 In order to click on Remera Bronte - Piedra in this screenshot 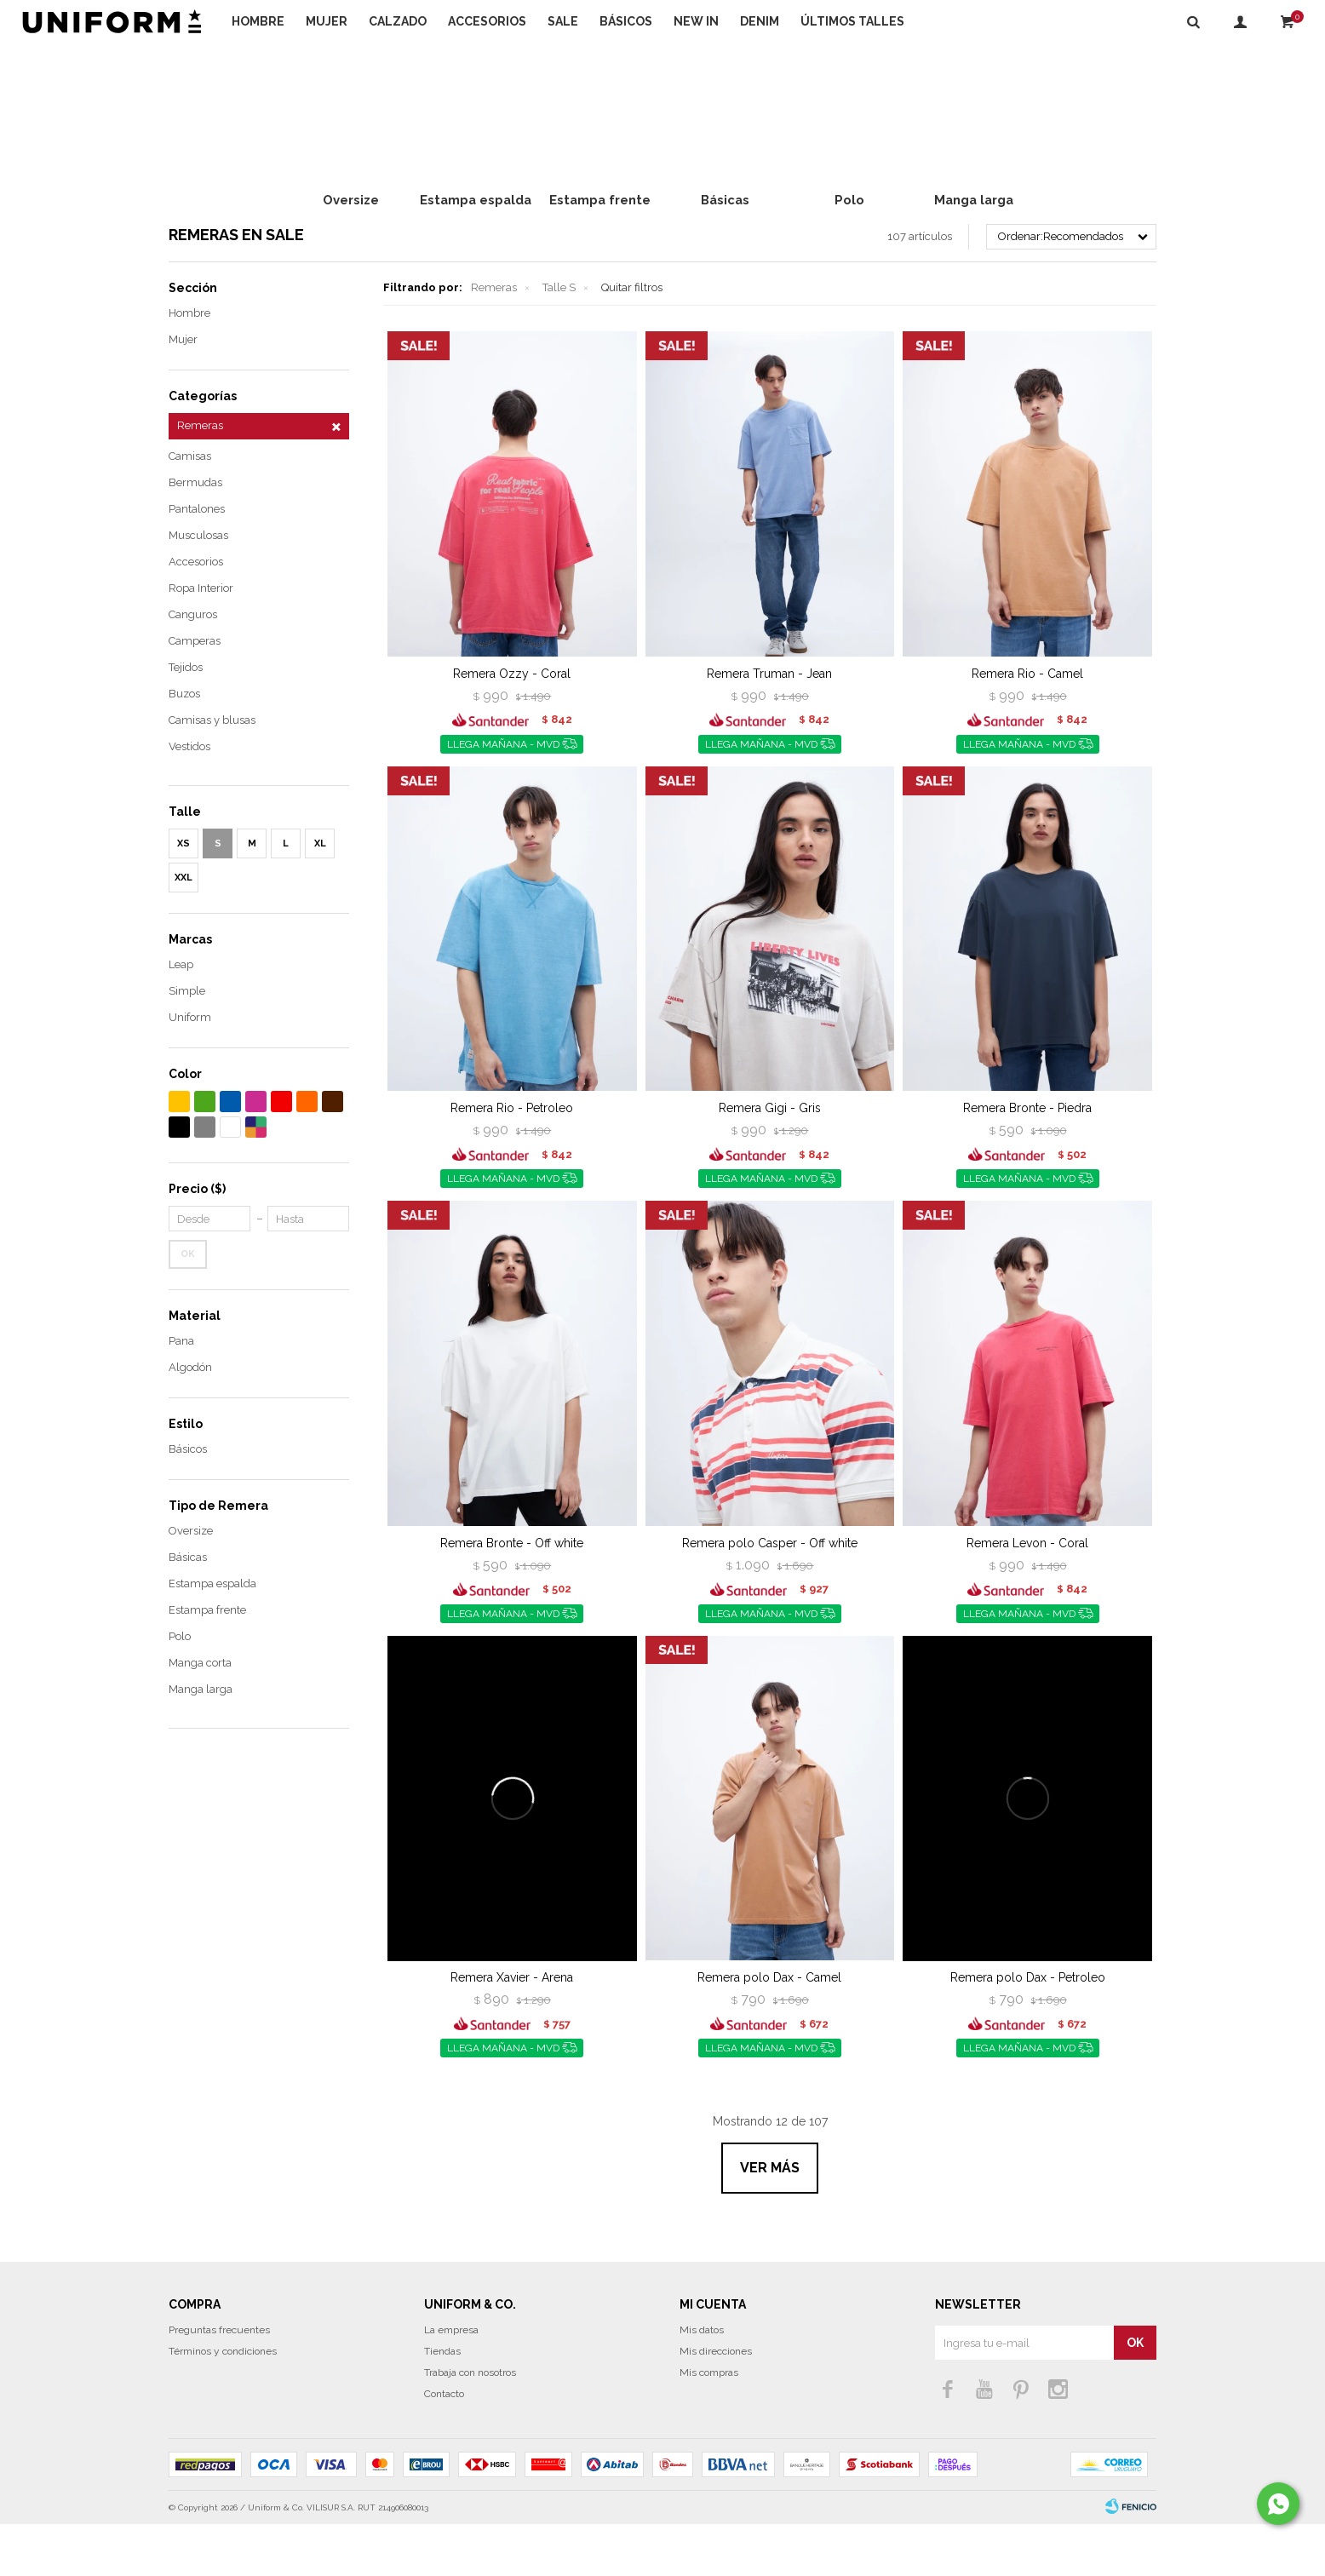, I will do `click(1027, 1160)`.